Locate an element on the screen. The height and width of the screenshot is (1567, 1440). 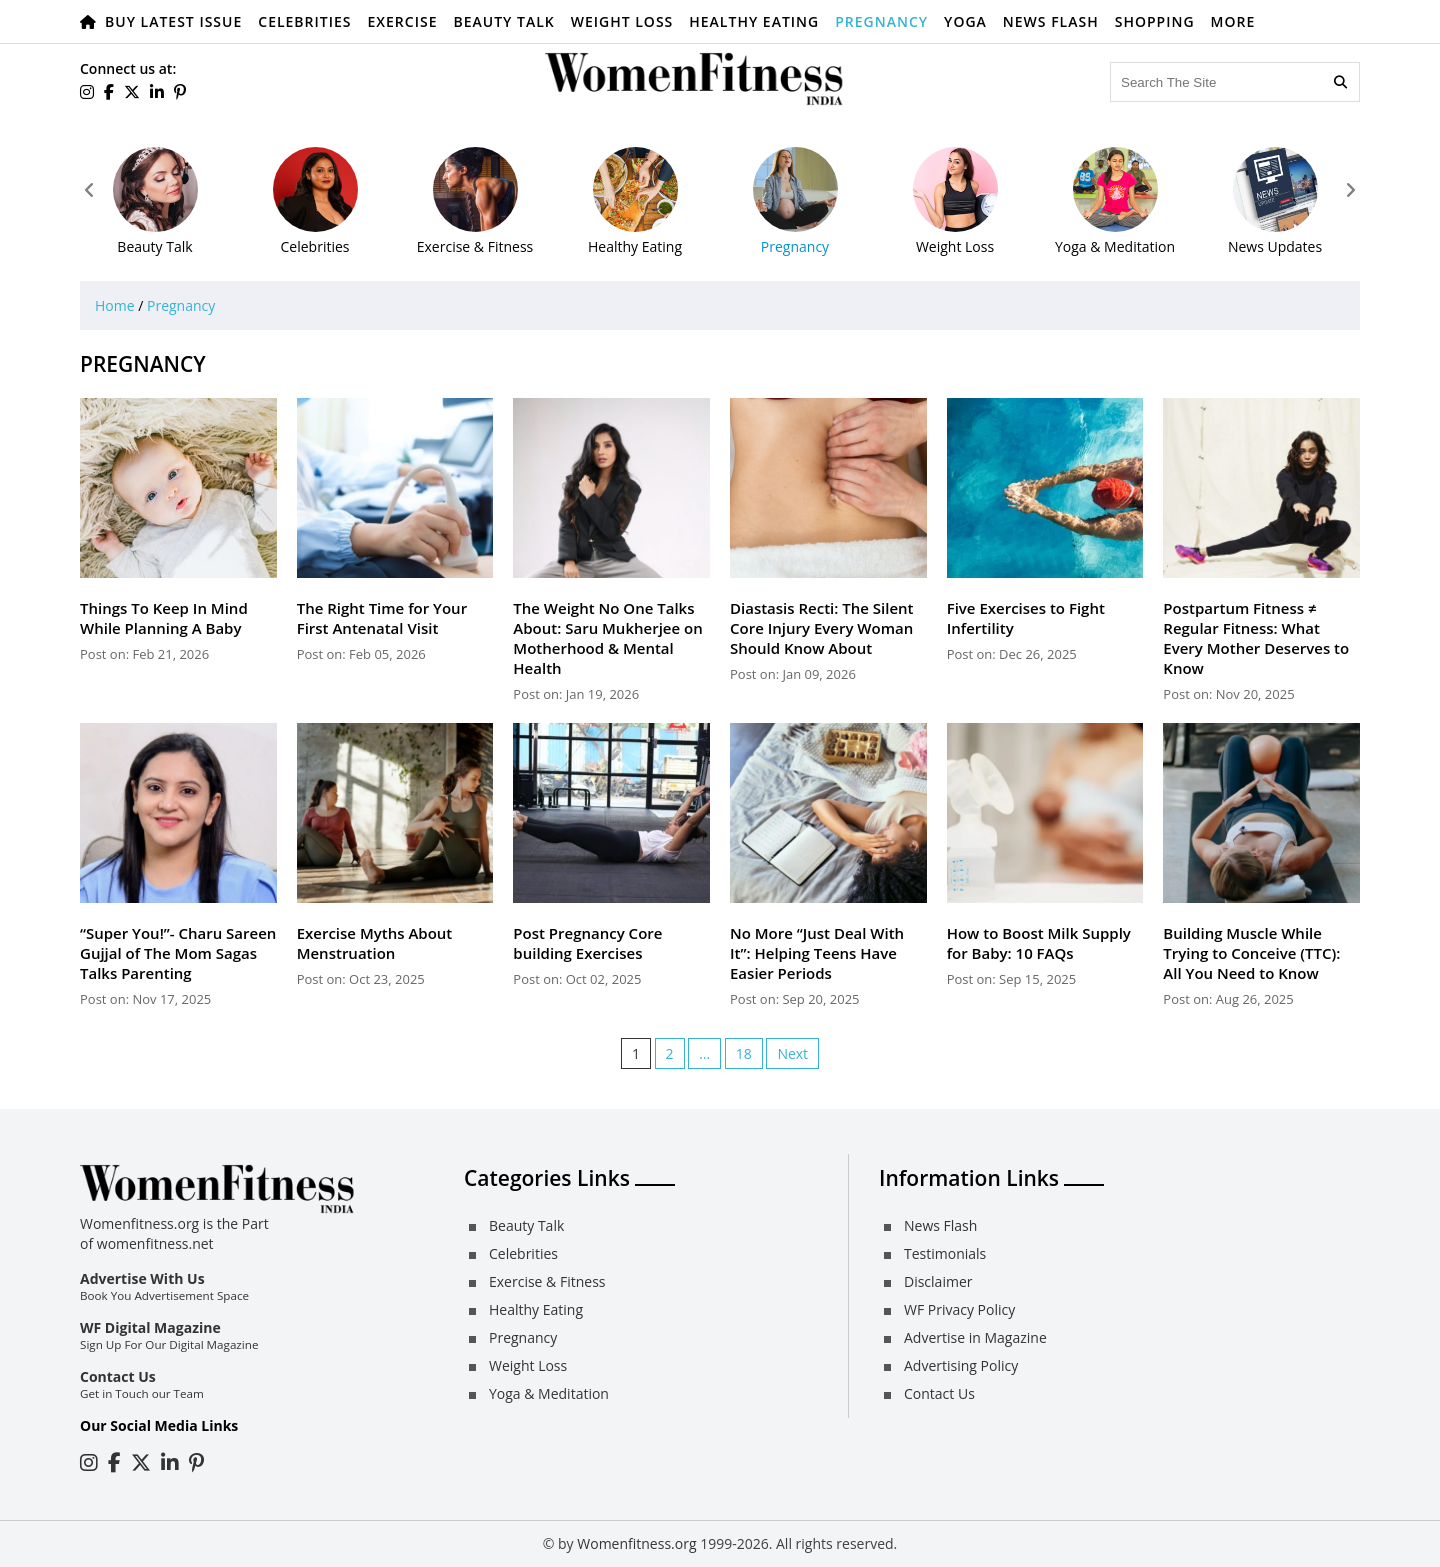
WF Digital Magazine is located at coordinates (150, 1327).